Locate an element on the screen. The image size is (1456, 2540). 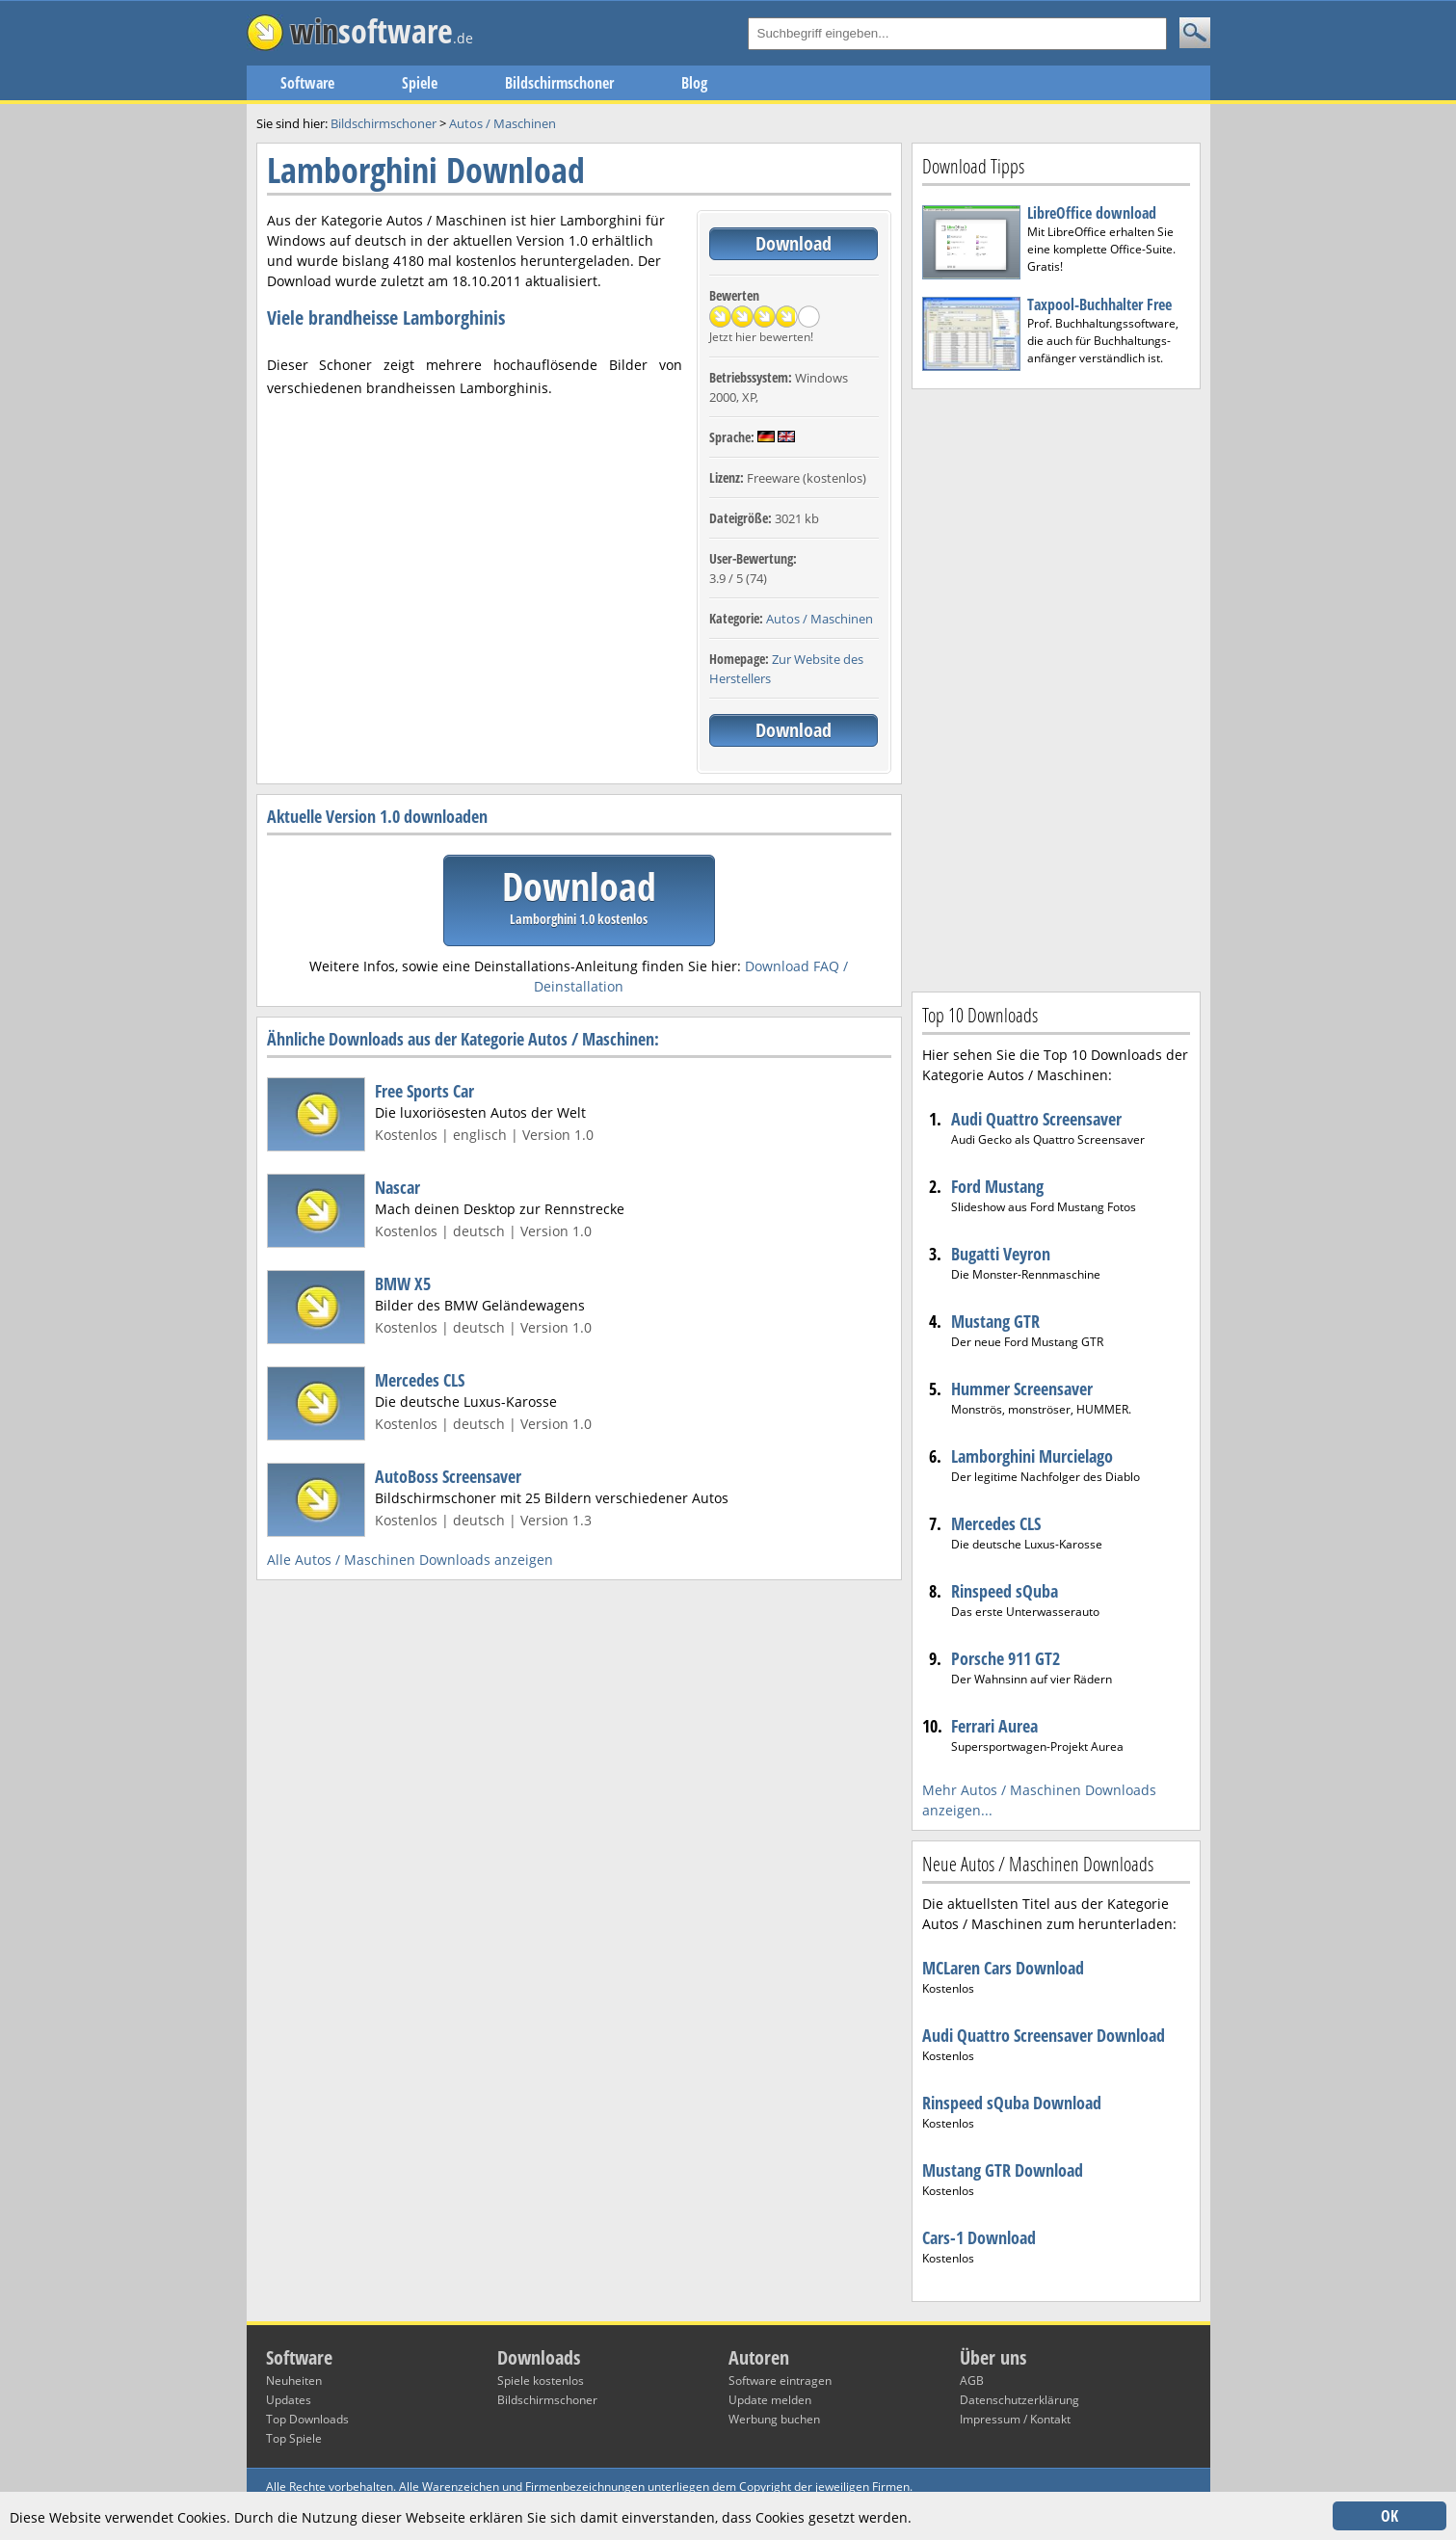
Update melden is located at coordinates (769, 2400).